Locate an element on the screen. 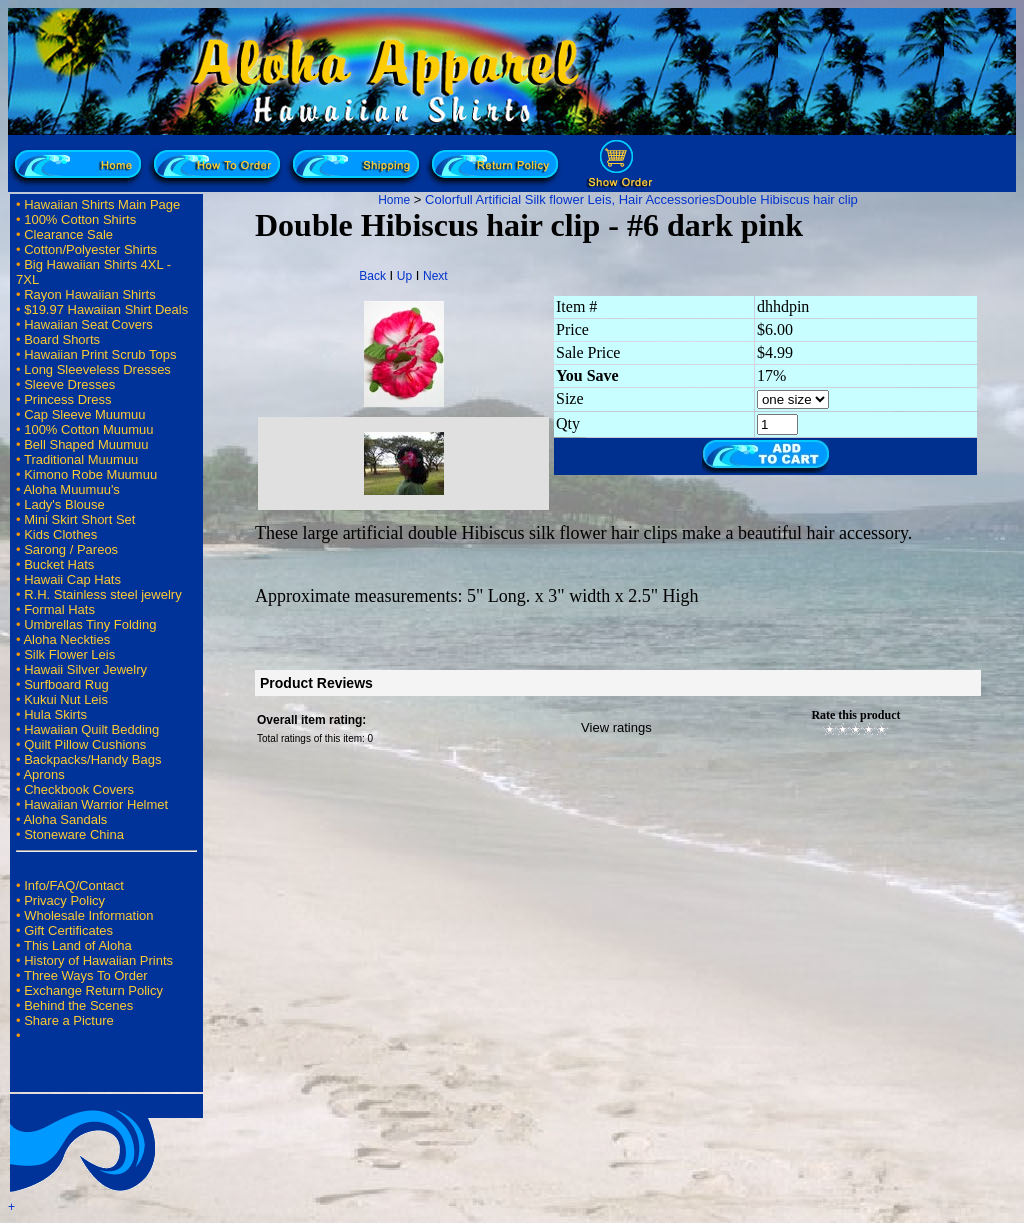 The width and height of the screenshot is (1024, 1223). Backpacks/Handy Bags is located at coordinates (92, 759).